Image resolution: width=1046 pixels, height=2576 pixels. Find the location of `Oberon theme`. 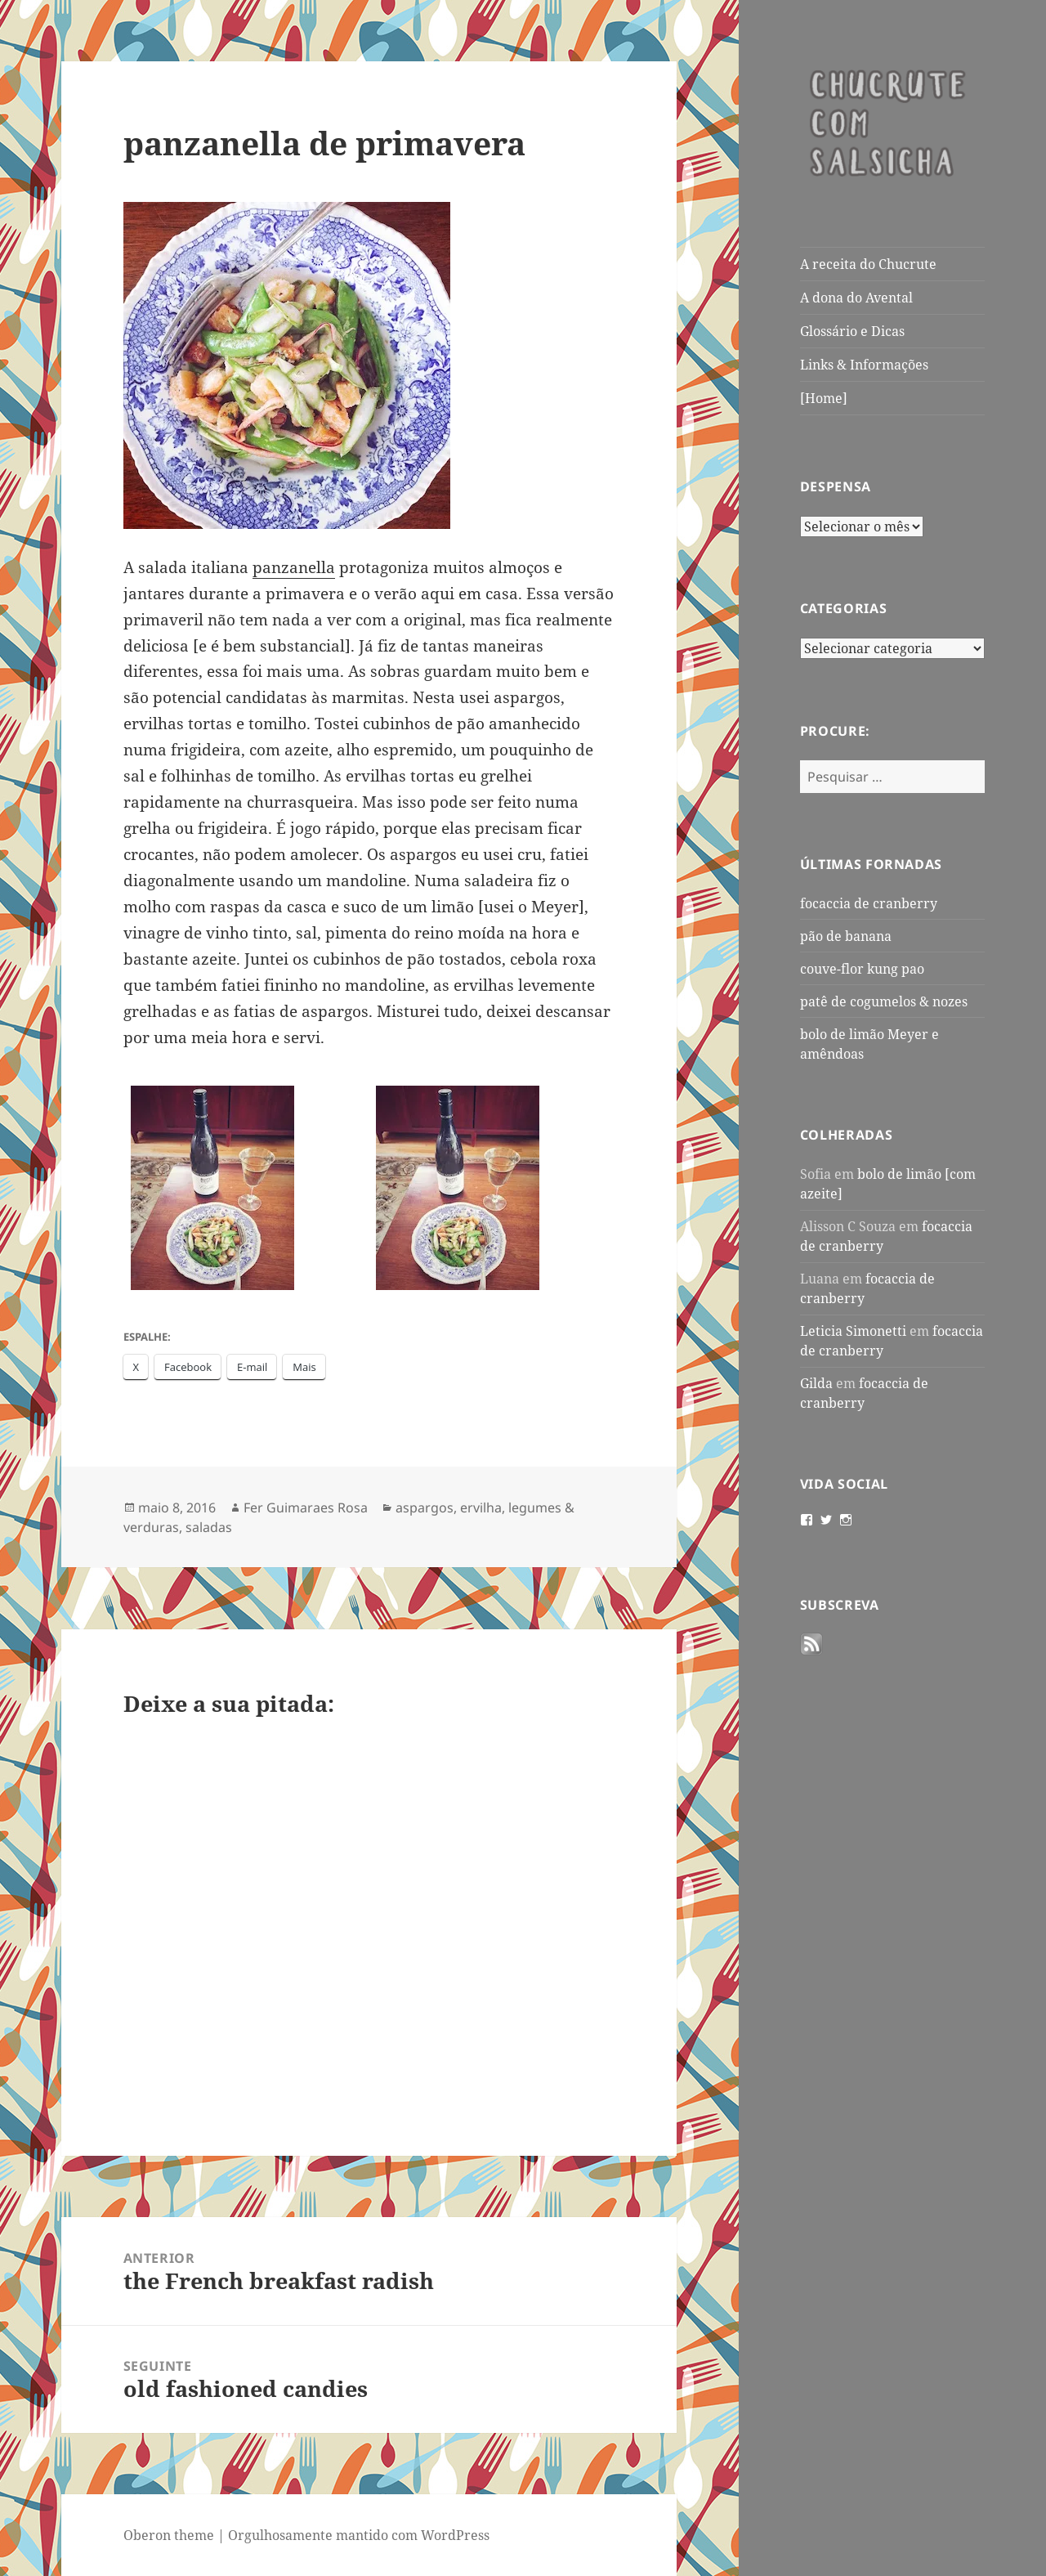

Oberon theme is located at coordinates (168, 2535).